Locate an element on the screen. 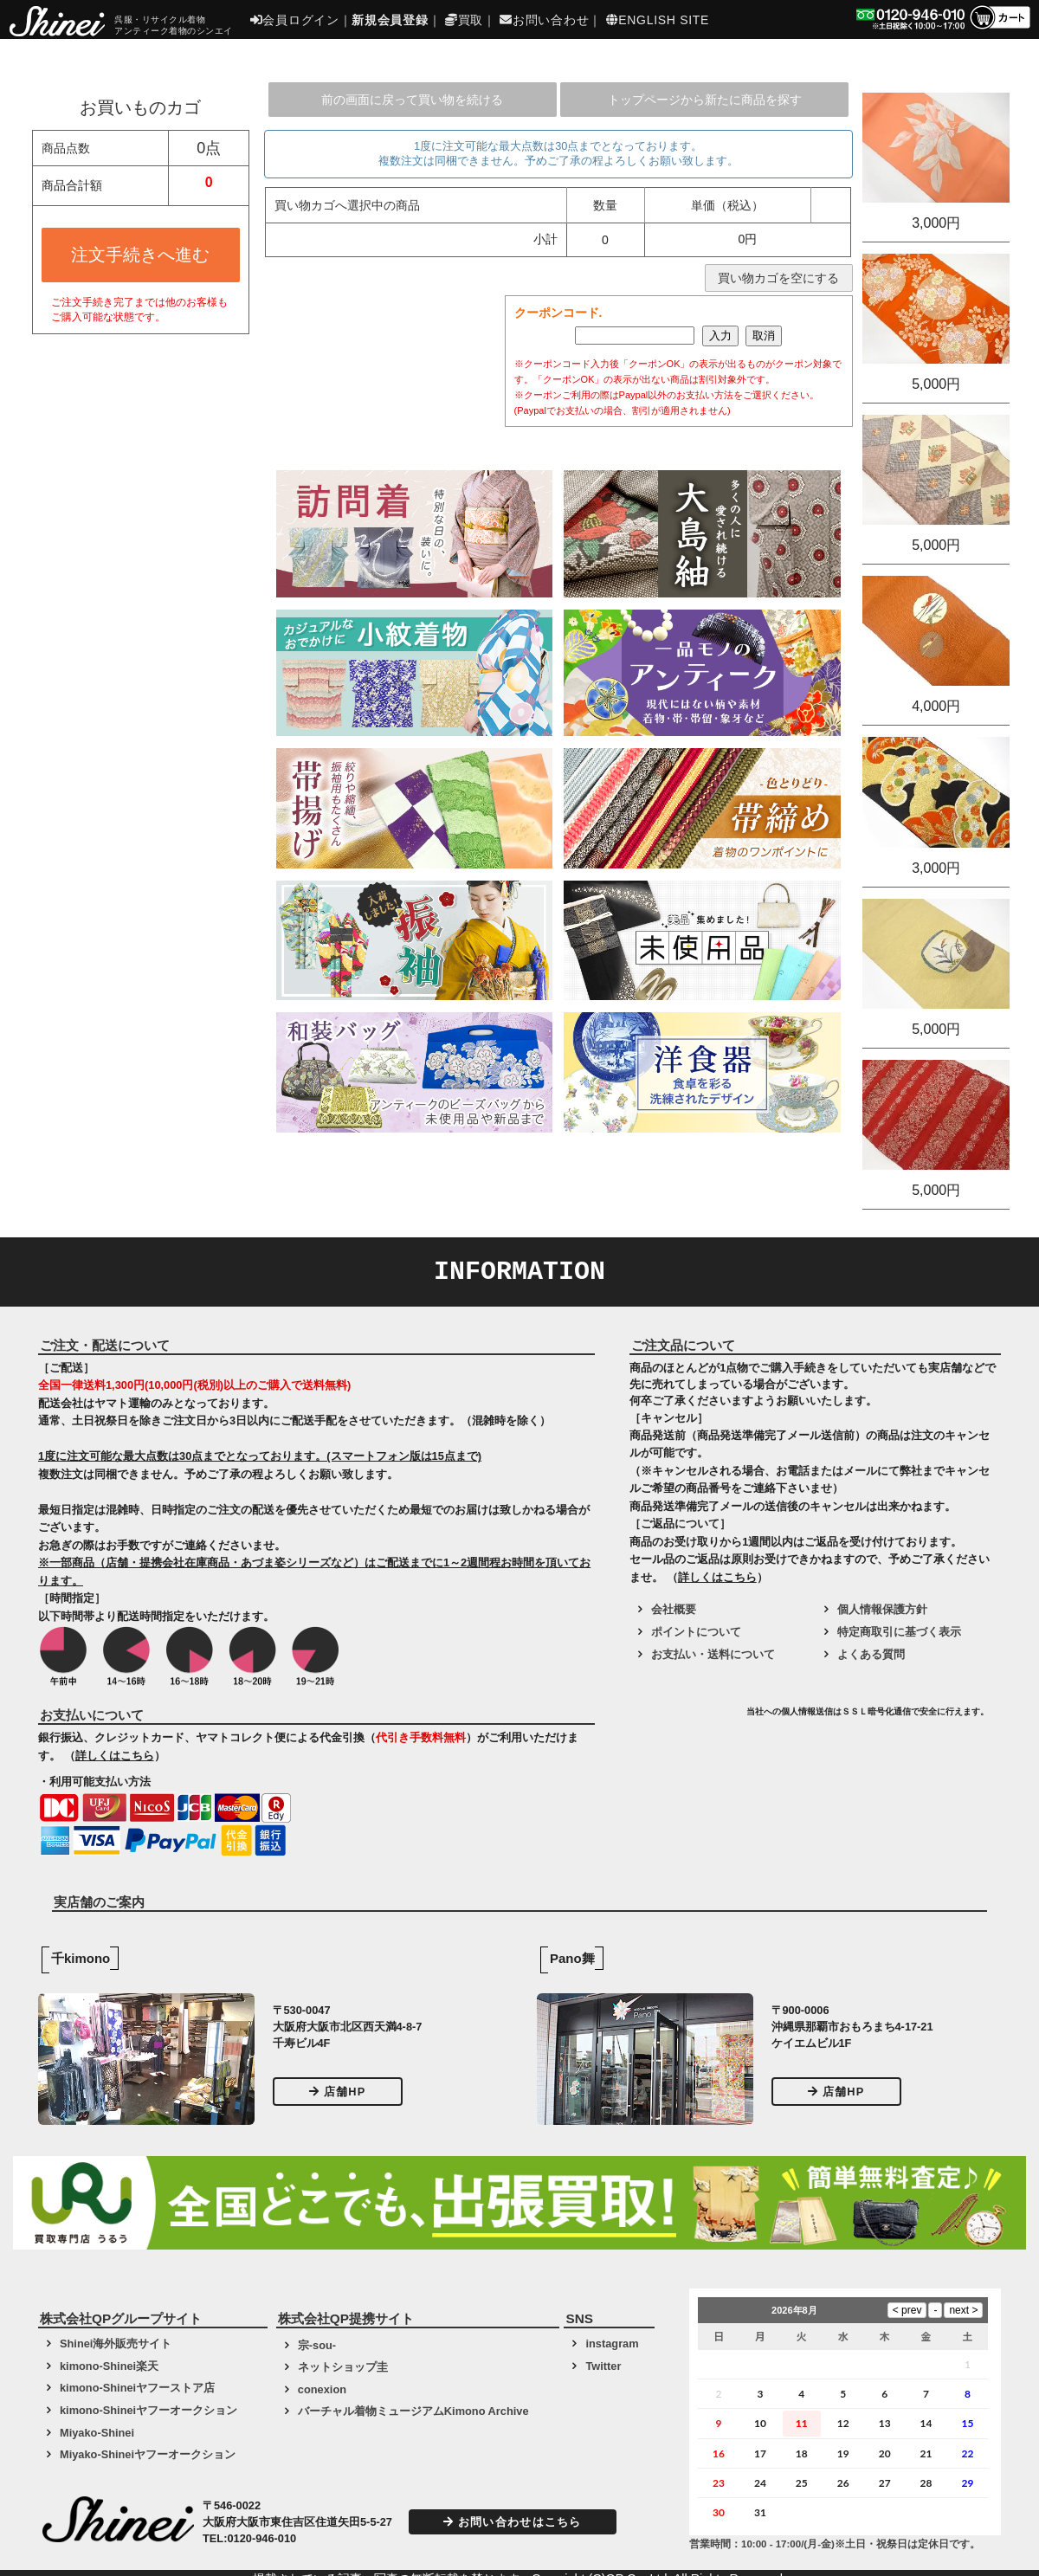 Image resolution: width=1039 pixels, height=2576 pixels. Shinei海外販売サイト is located at coordinates (115, 2343).